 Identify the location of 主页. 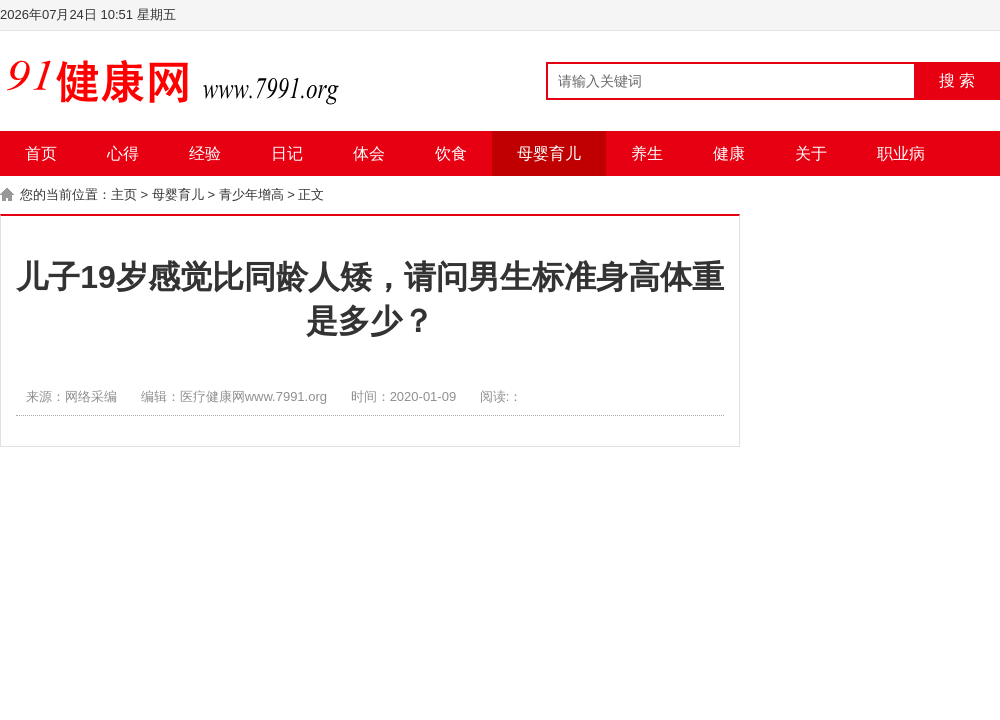
(124, 194).